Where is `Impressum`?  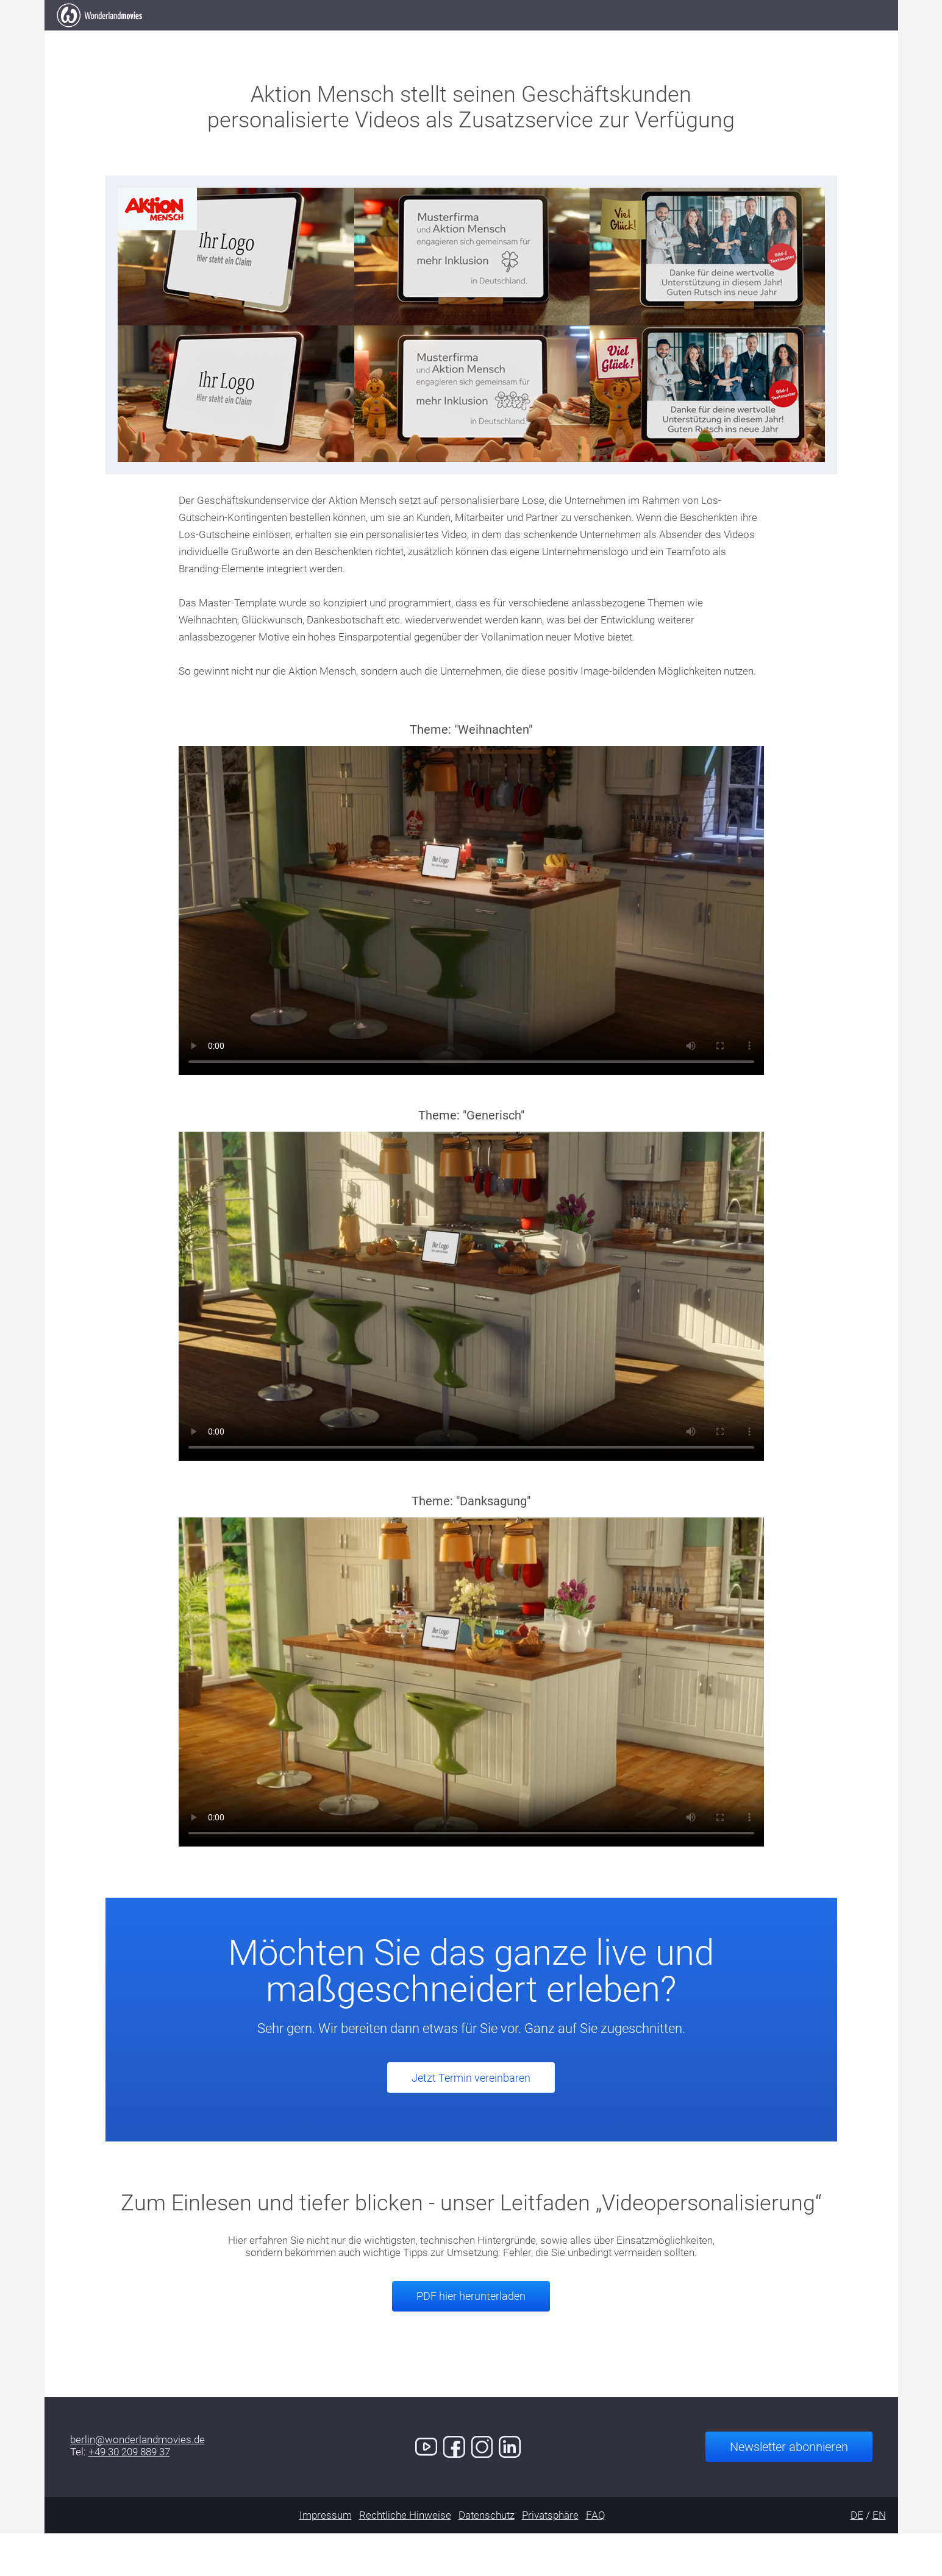 Impressum is located at coordinates (325, 2558).